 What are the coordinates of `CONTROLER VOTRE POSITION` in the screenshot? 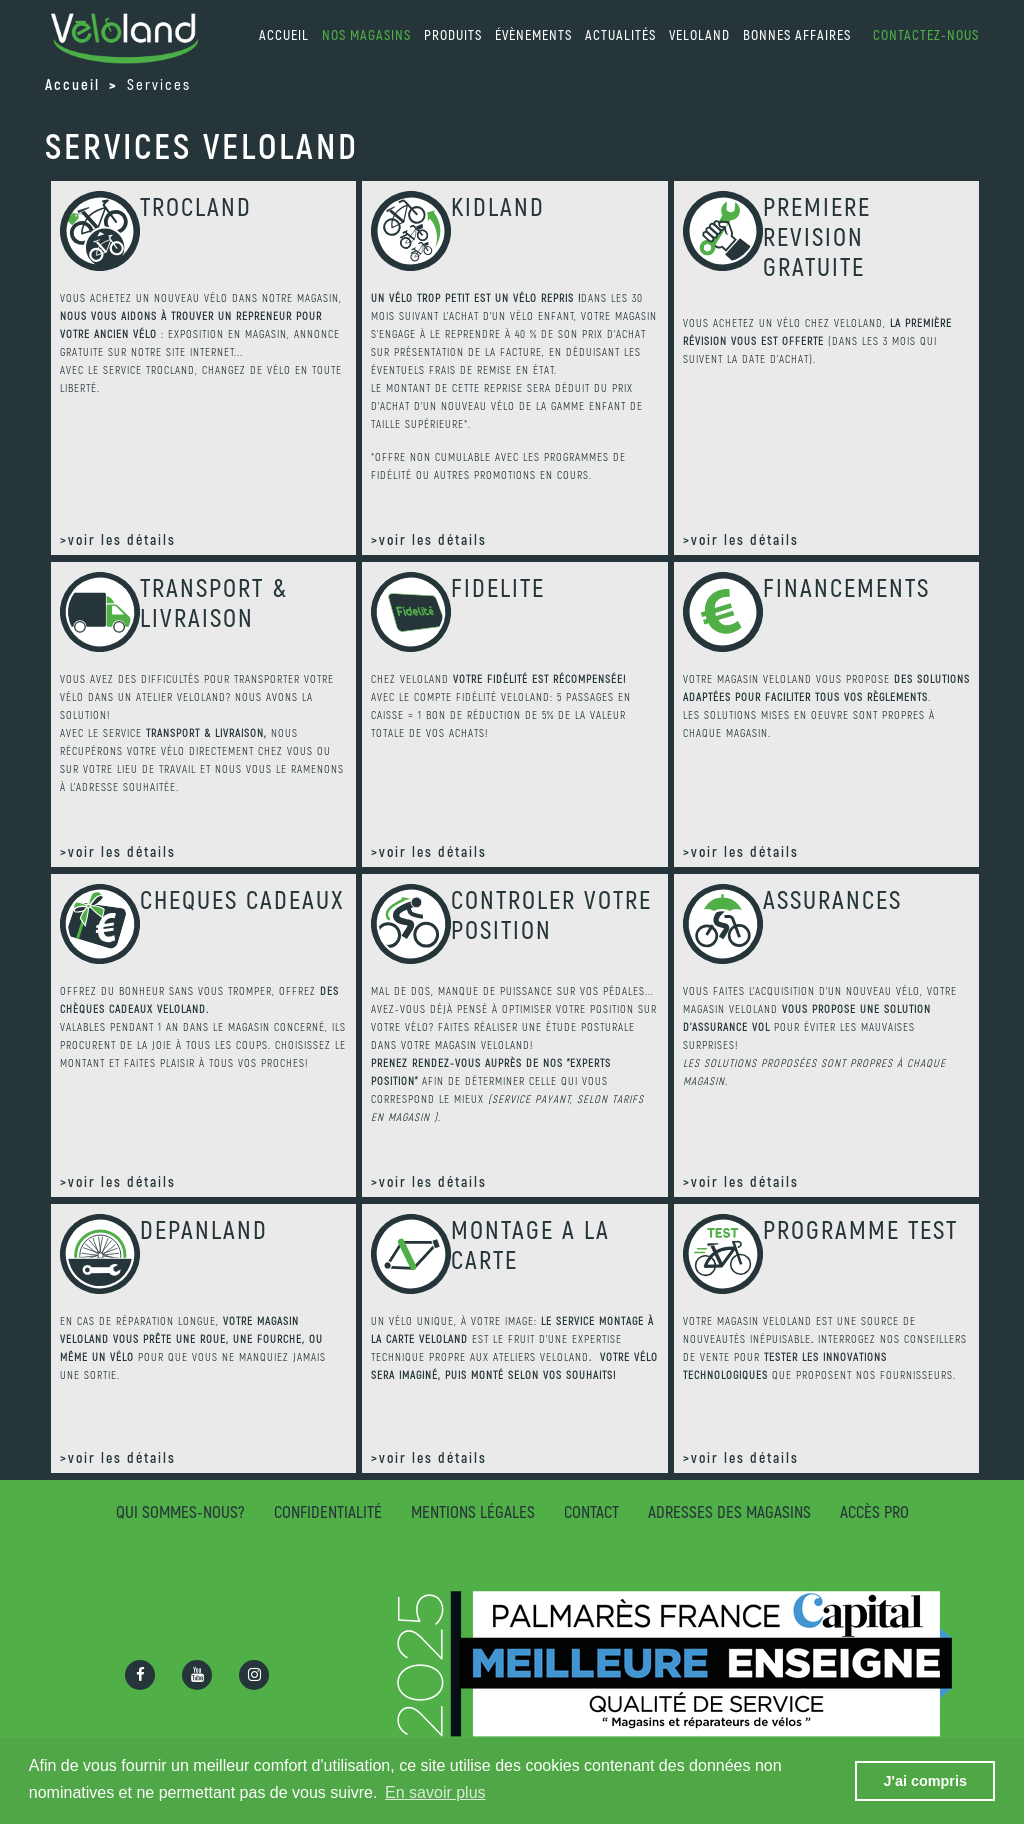 It's located at (551, 914).